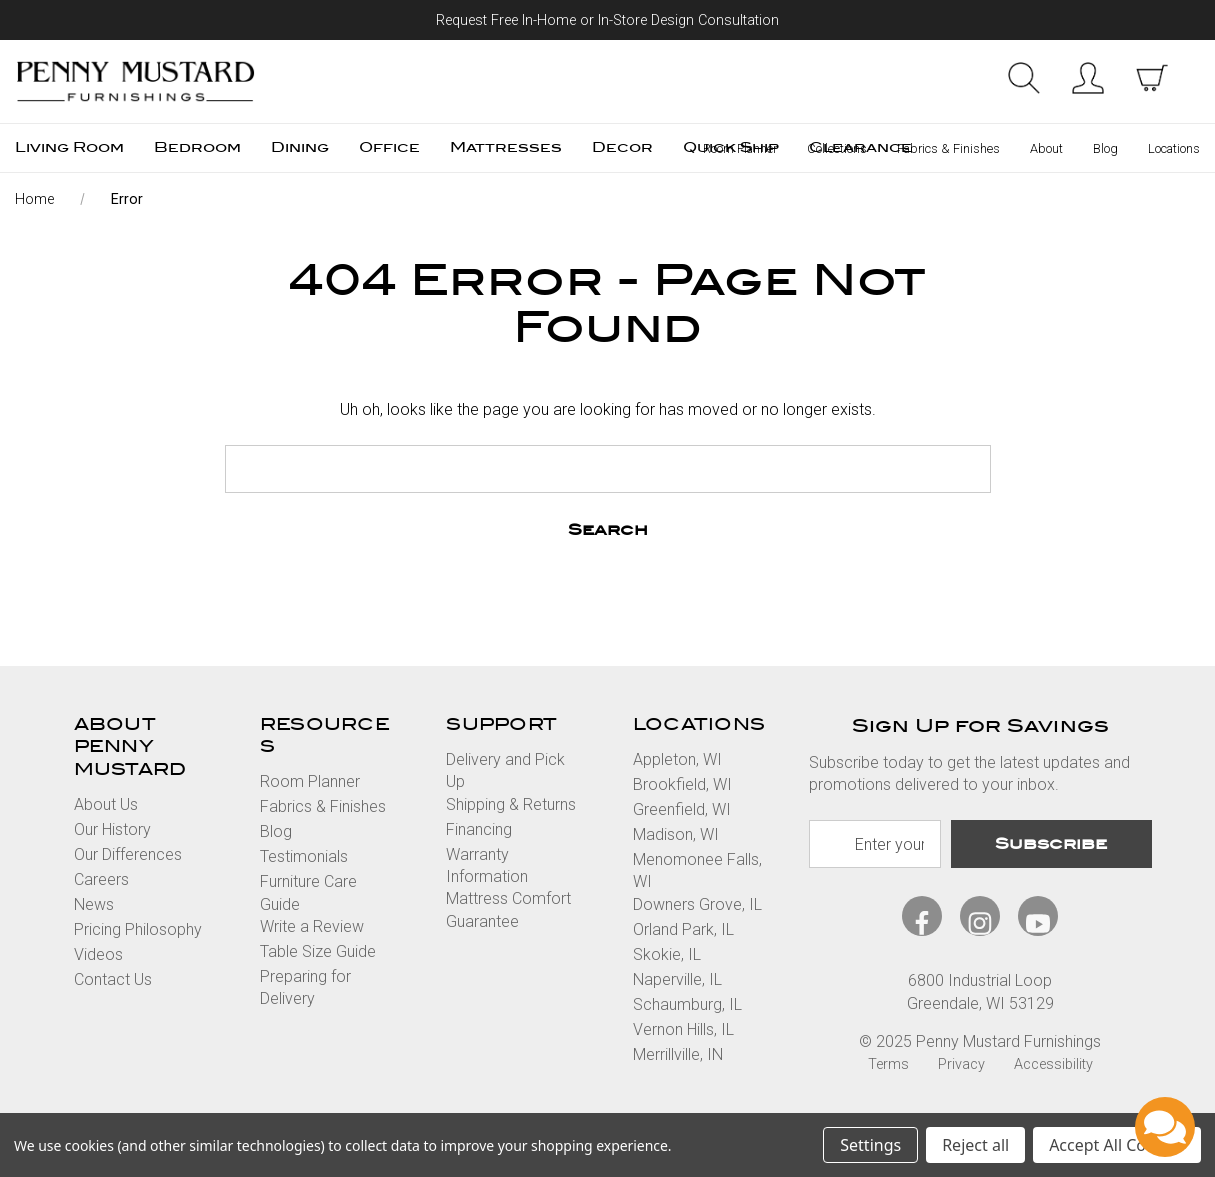 Image resolution: width=1215 pixels, height=1177 pixels. Describe the element at coordinates (1024, 78) in the screenshot. I see `Search` at that location.